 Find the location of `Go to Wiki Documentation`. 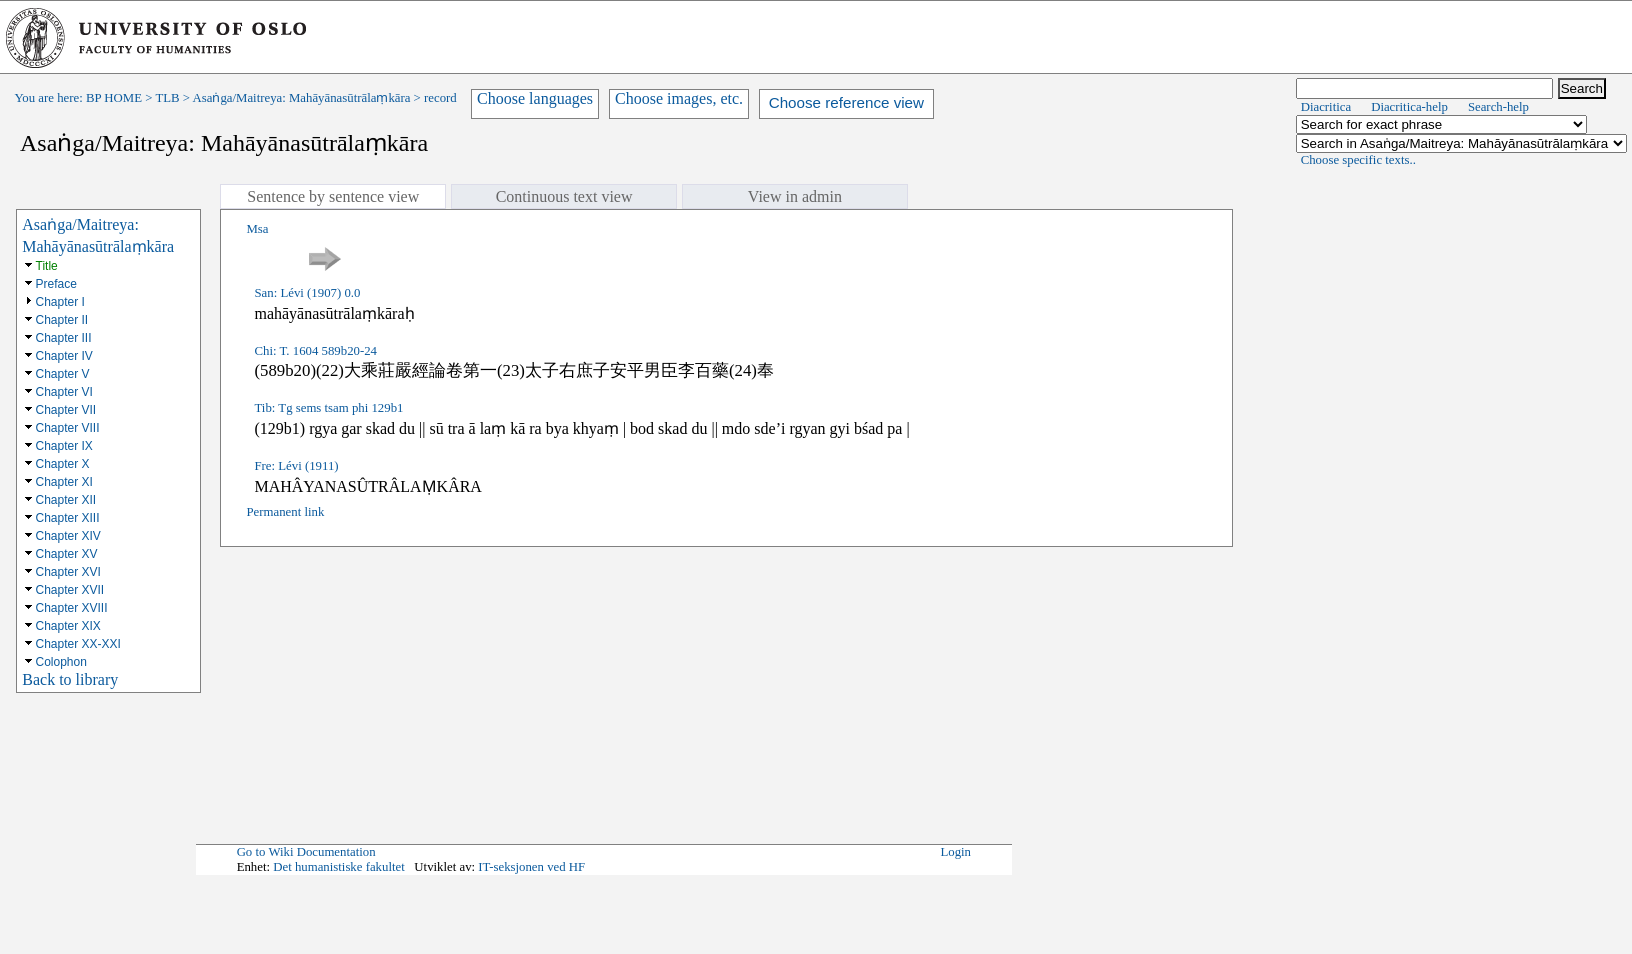

Go to Wiki Documentation is located at coordinates (306, 852).